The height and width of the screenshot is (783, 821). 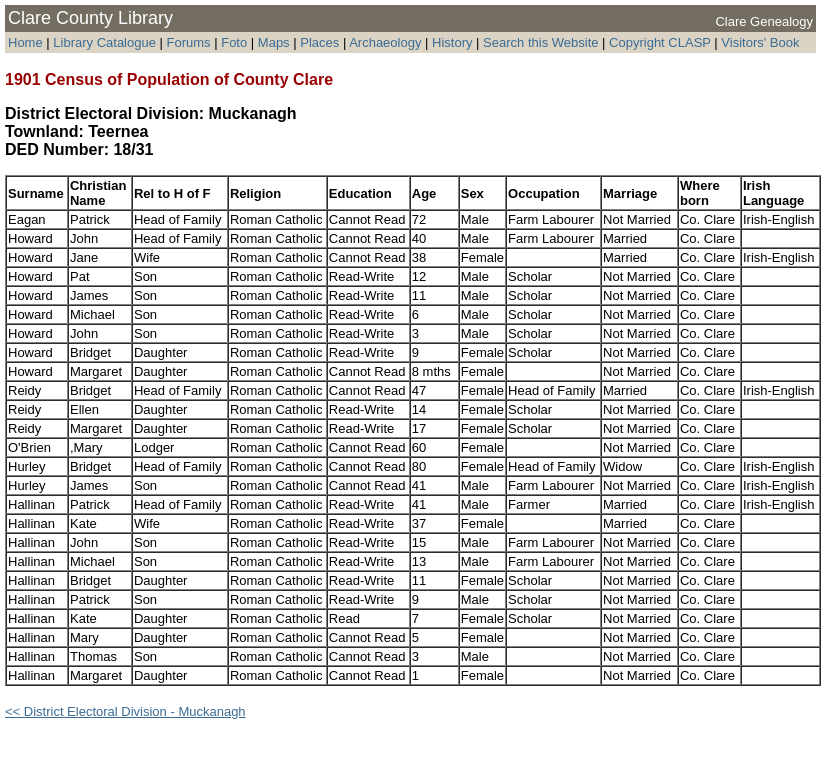 I want to click on History, so click(x=452, y=42).